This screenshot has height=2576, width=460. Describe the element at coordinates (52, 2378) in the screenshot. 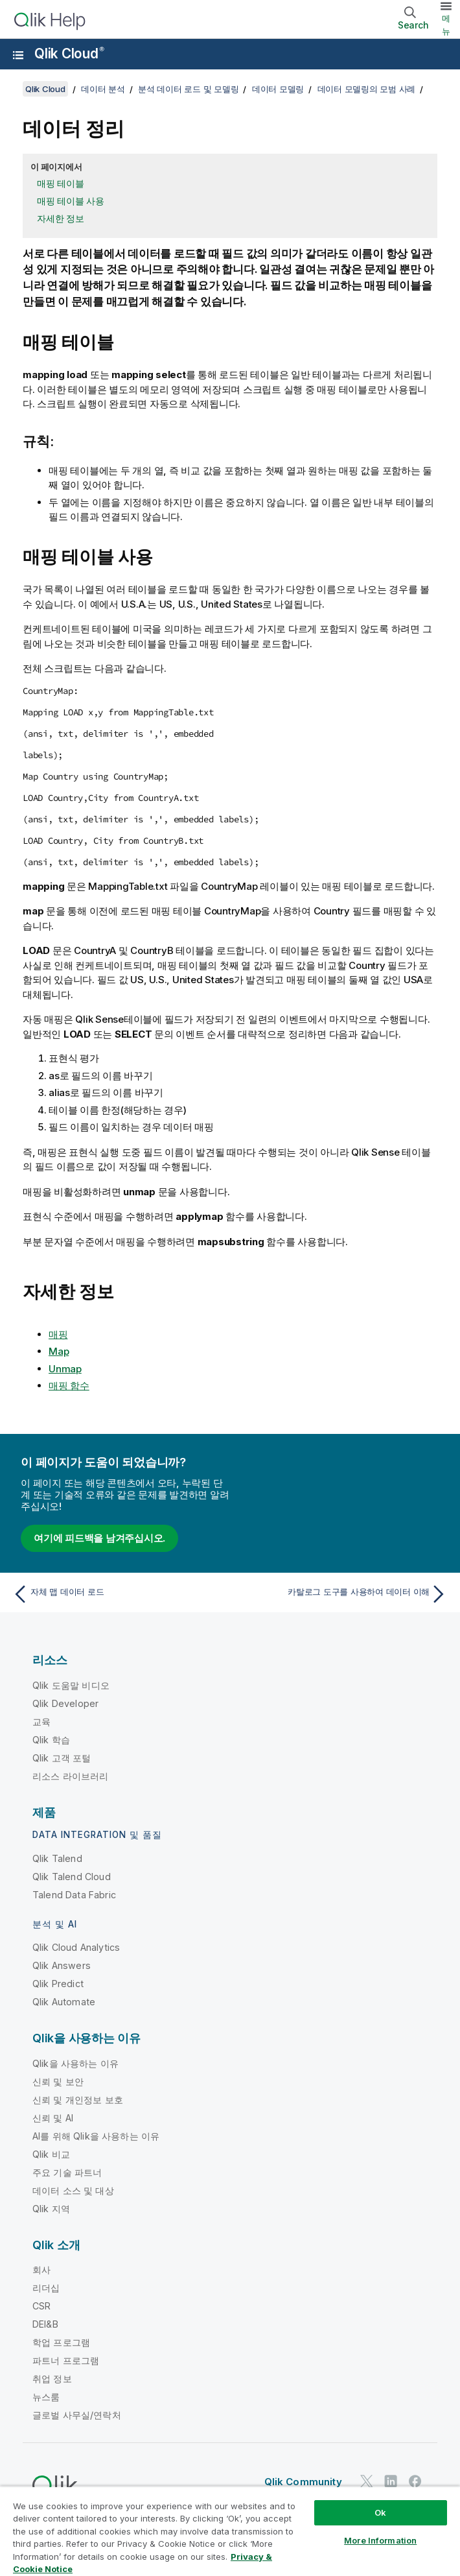

I see `취업 정보` at that location.